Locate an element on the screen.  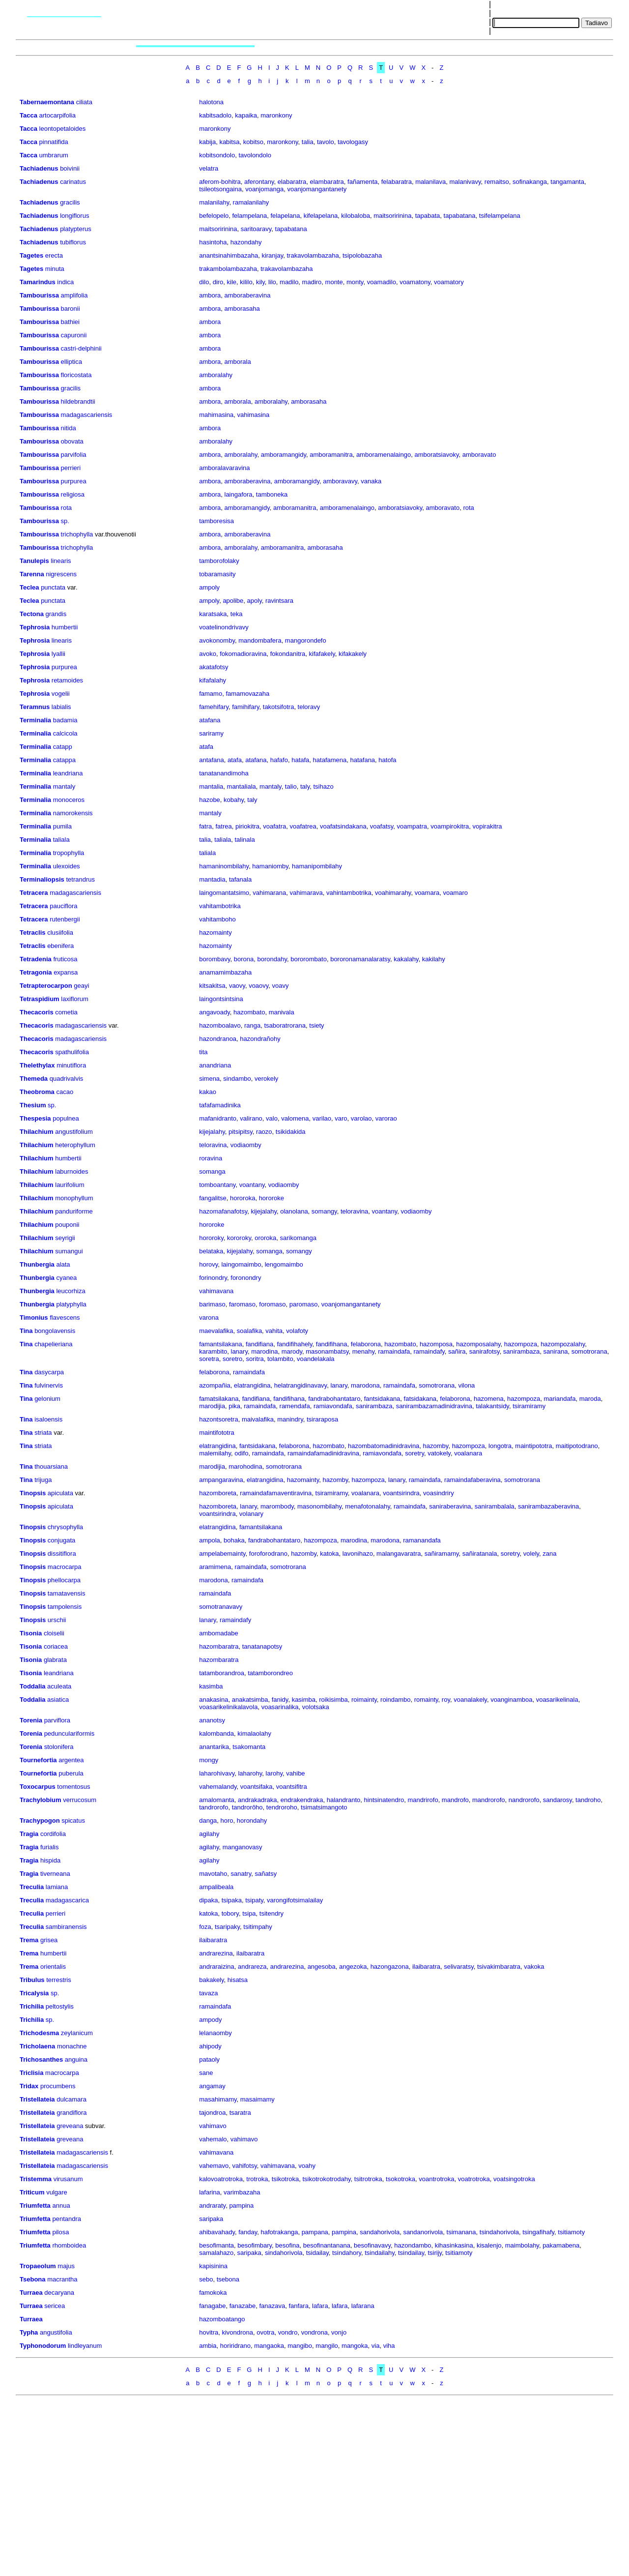
voantsifitra is located at coordinates (291, 1786).